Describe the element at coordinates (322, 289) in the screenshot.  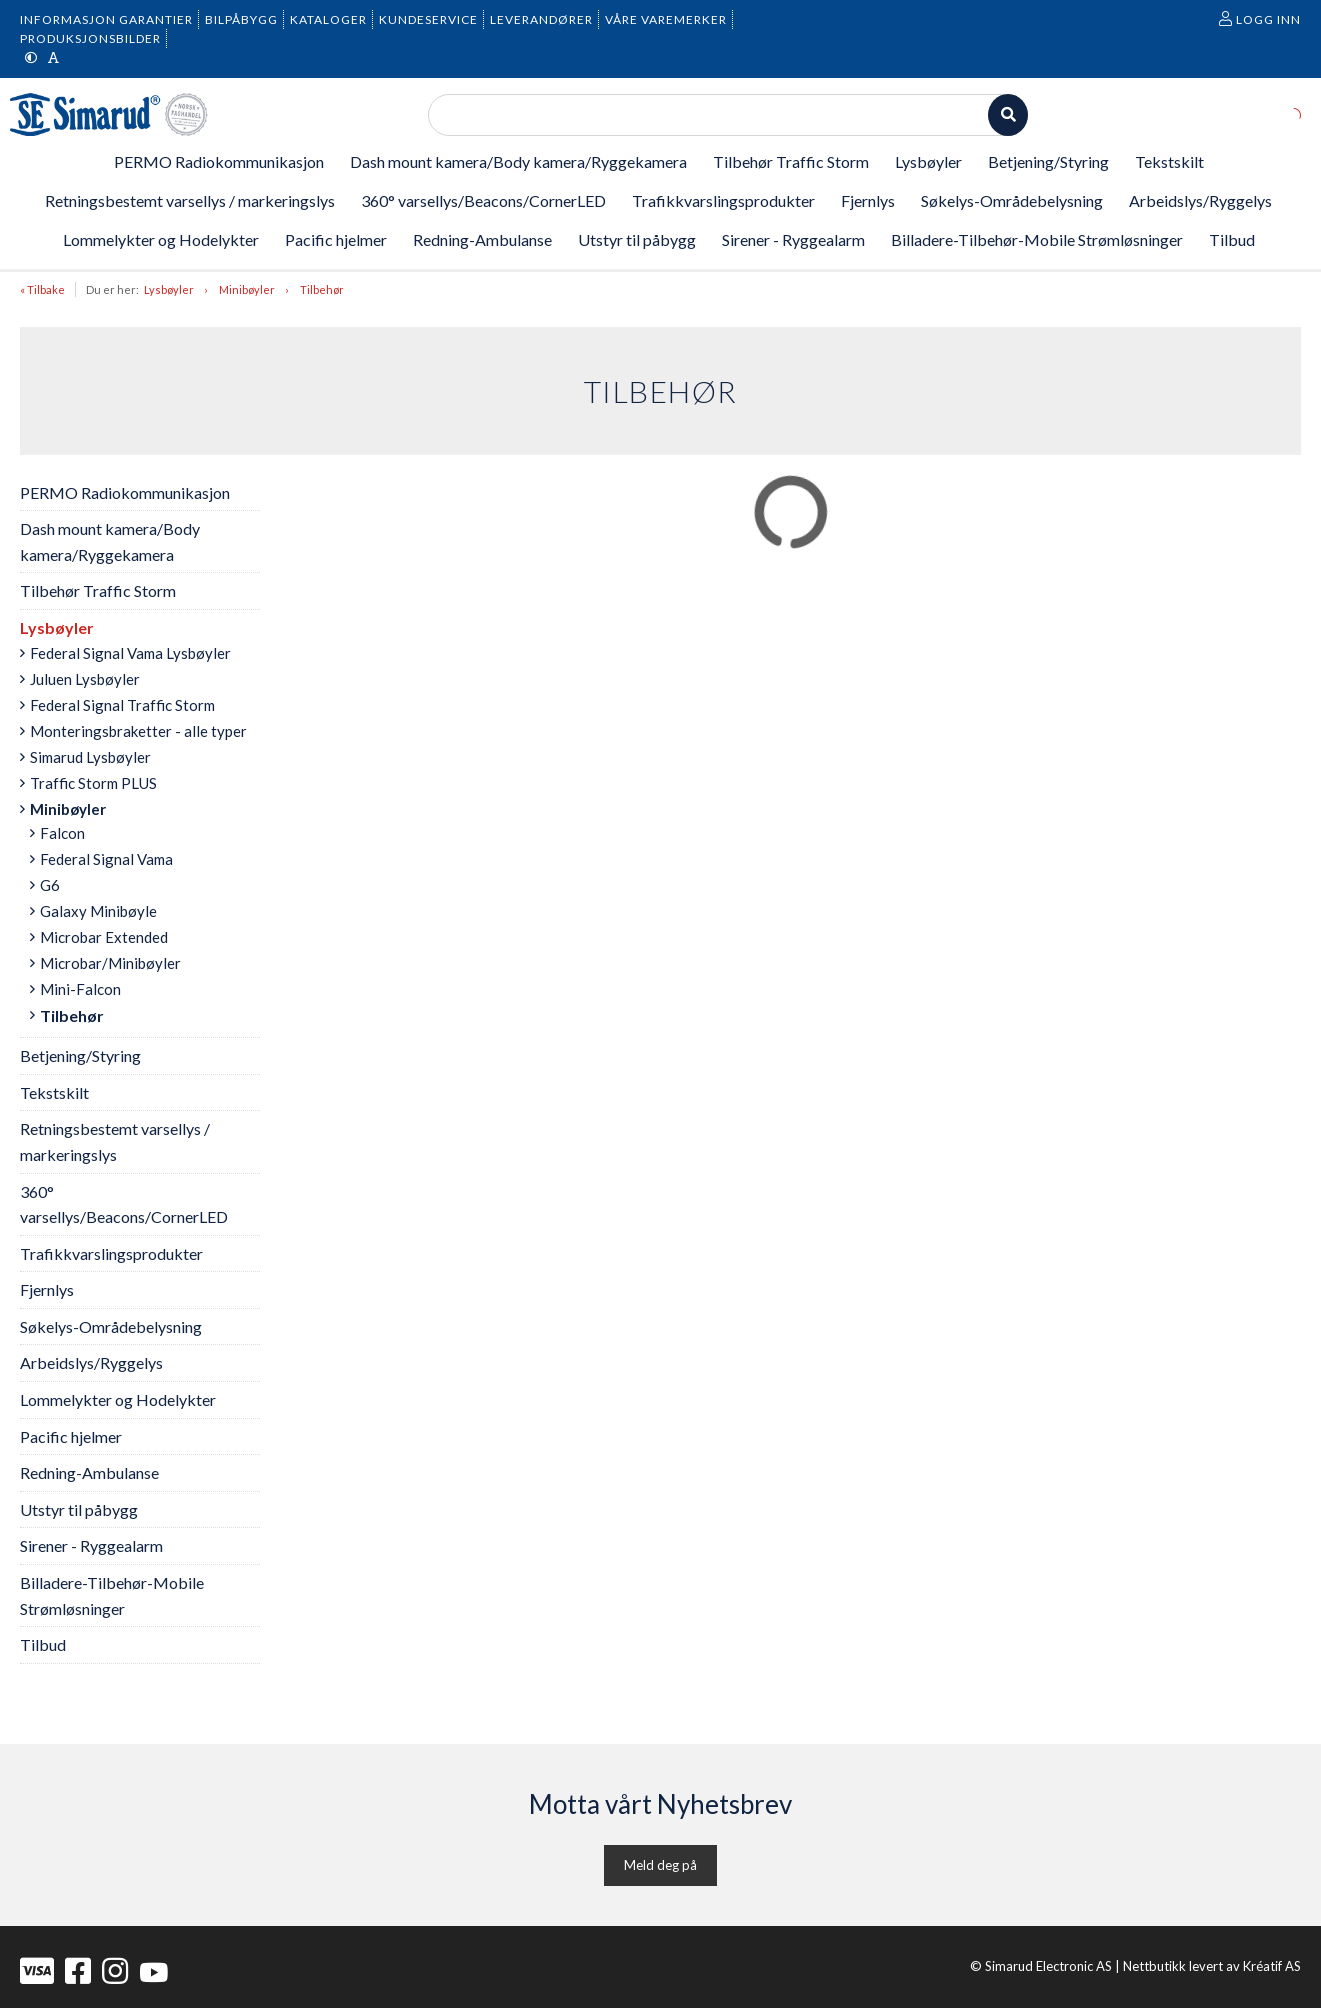
I see `Tilbehør` at that location.